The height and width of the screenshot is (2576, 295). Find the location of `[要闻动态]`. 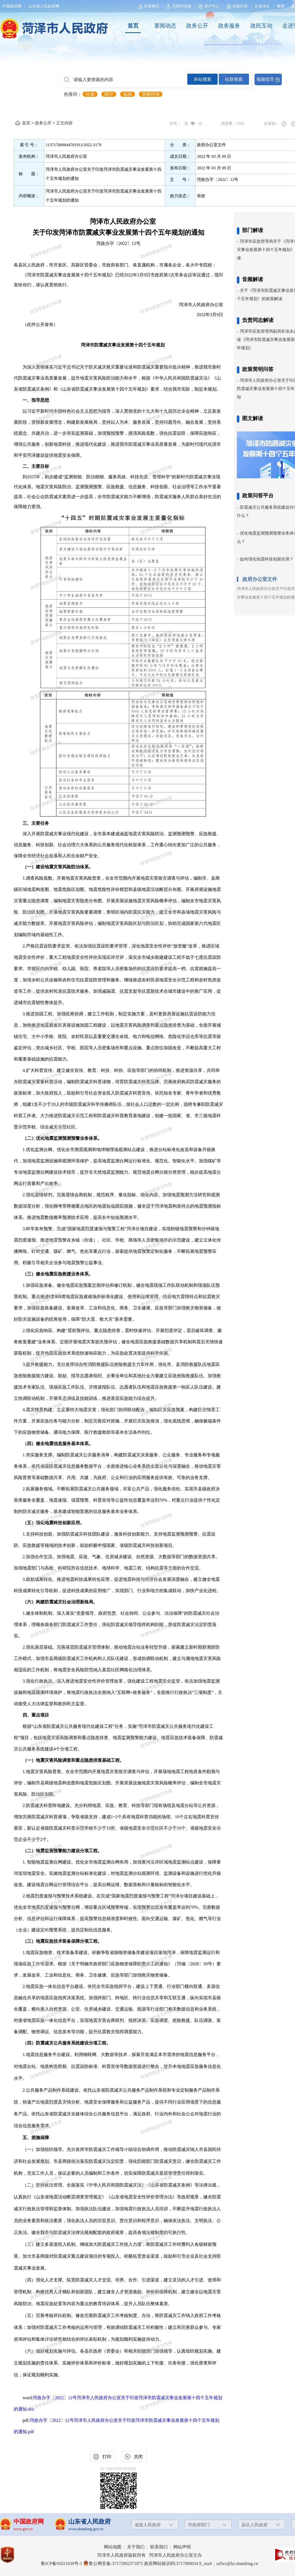

[要闻动态] is located at coordinates (165, 26).